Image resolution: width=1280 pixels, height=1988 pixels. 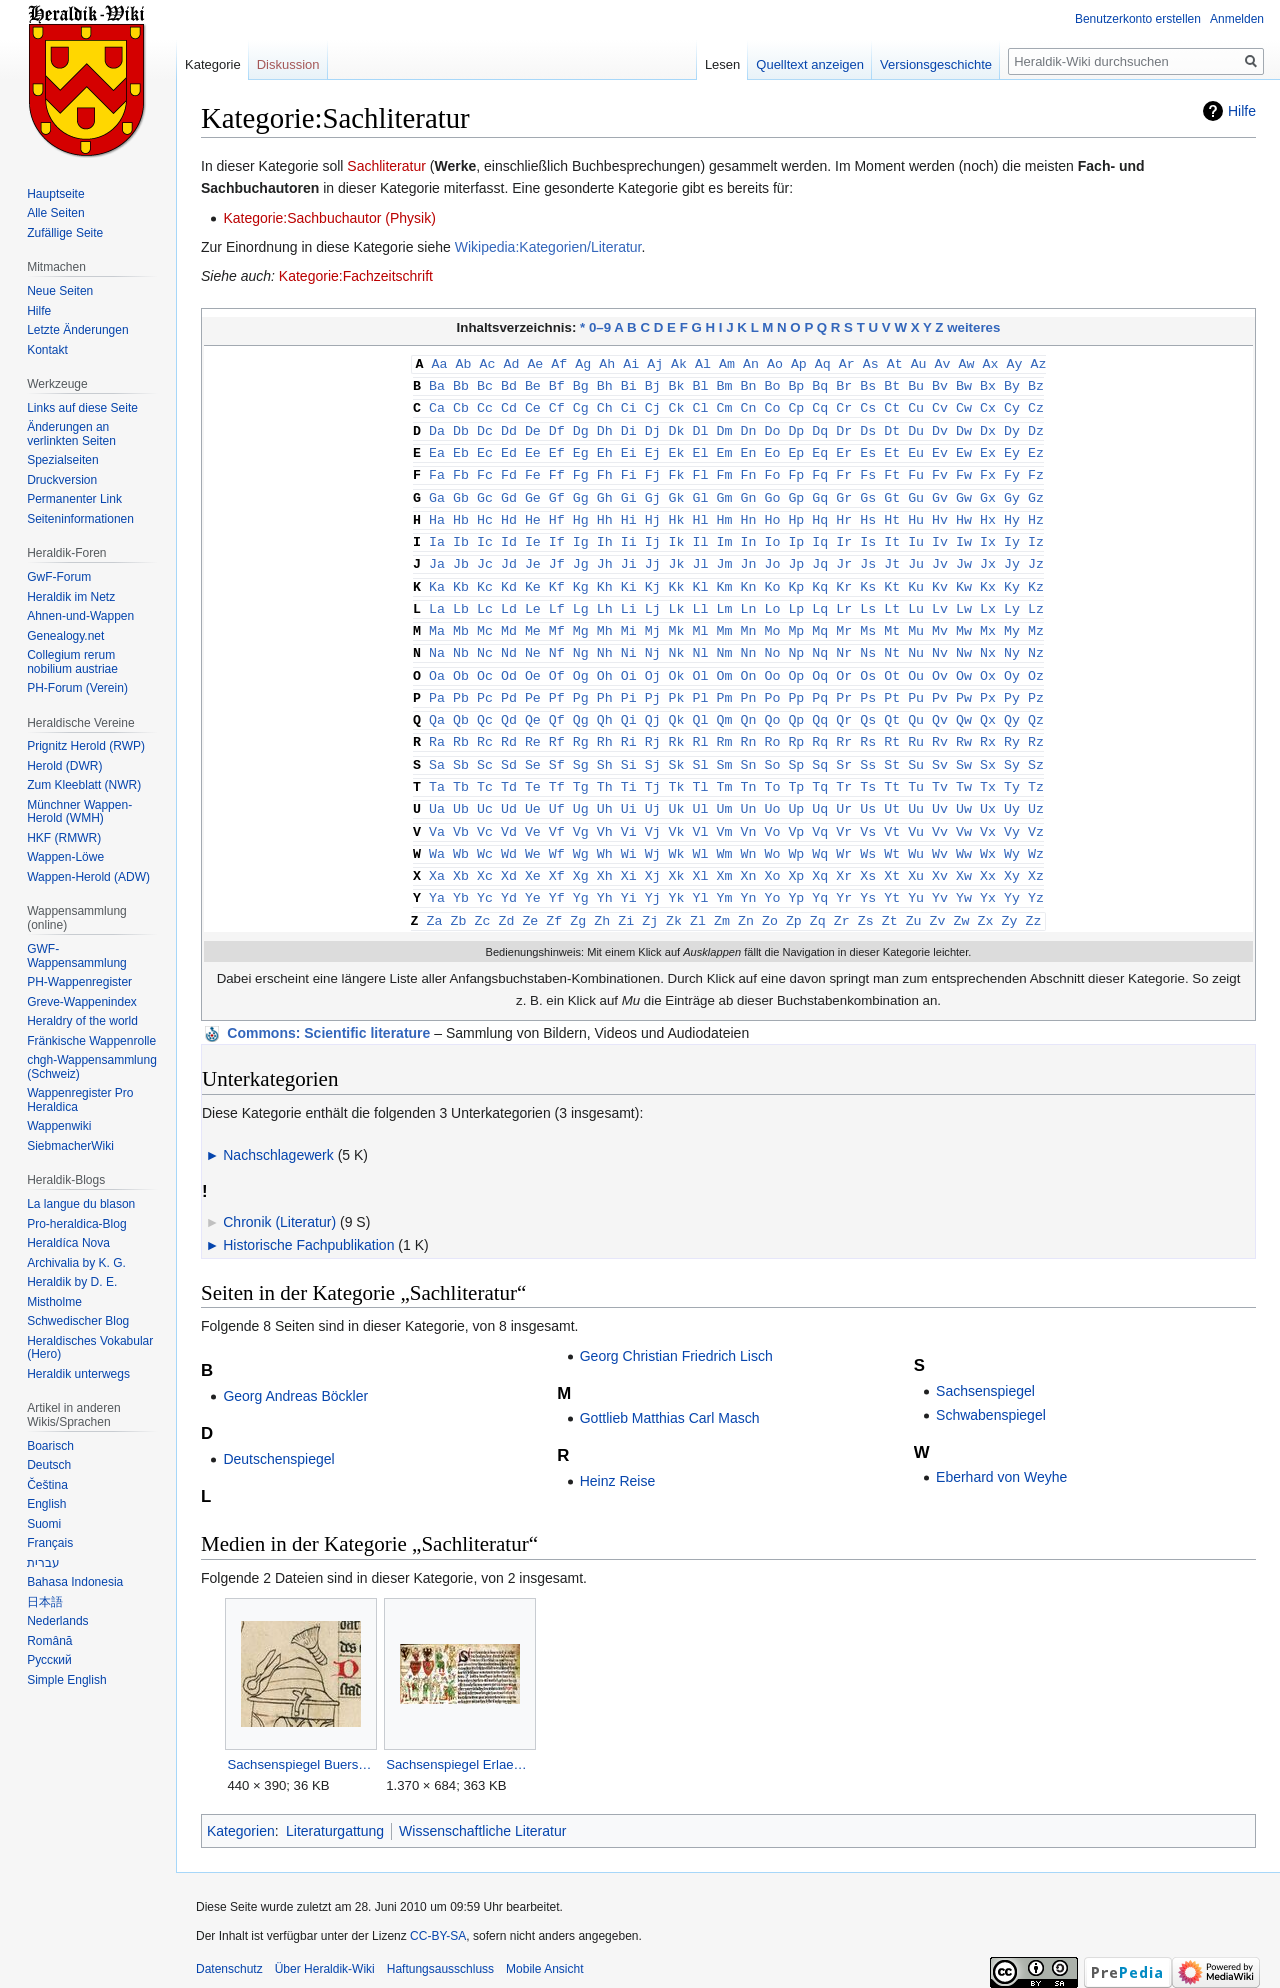 I want to click on Uj, so click(x=653, y=788).